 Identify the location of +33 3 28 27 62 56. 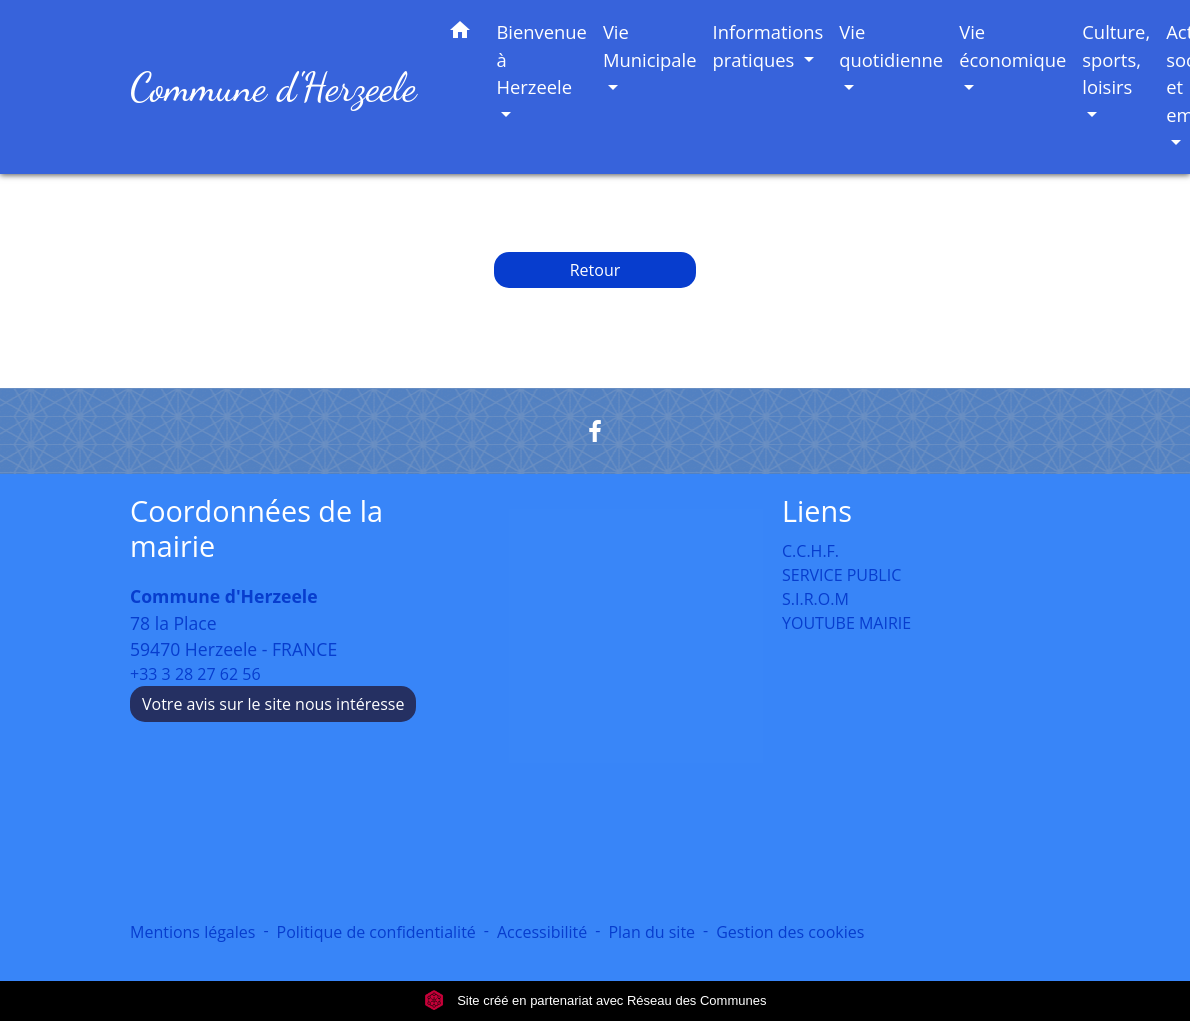
(195, 674).